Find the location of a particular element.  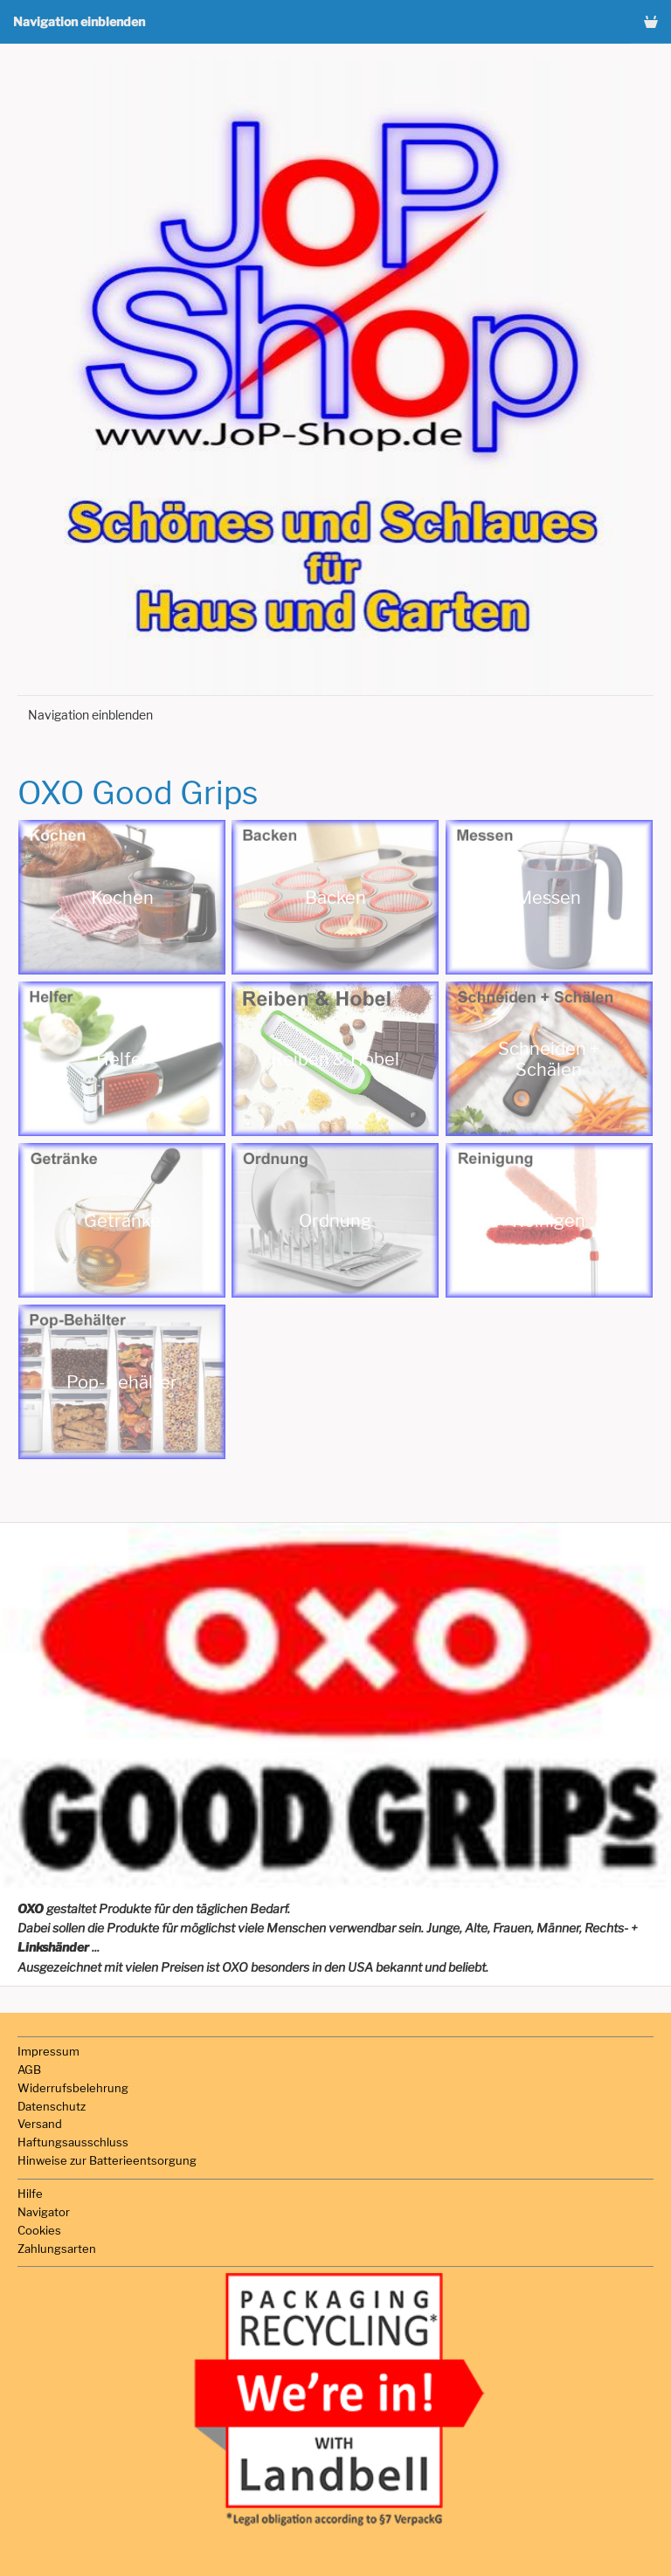

Datenschutz is located at coordinates (51, 2106).